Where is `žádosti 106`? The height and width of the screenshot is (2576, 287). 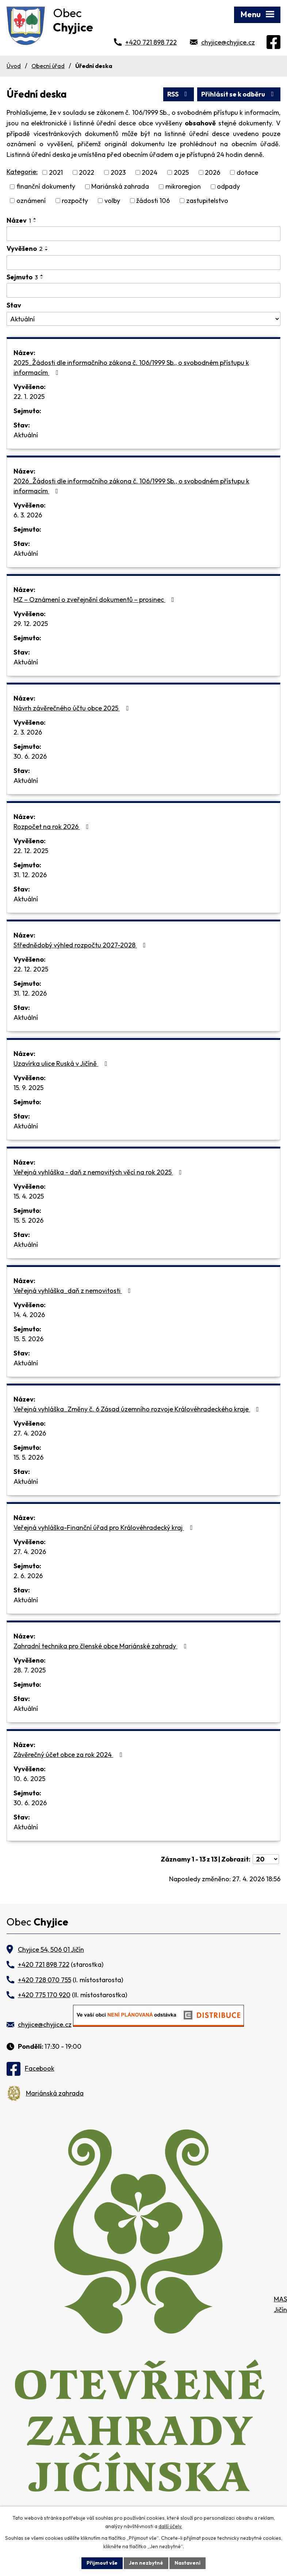
žádosti 106 is located at coordinates (153, 200).